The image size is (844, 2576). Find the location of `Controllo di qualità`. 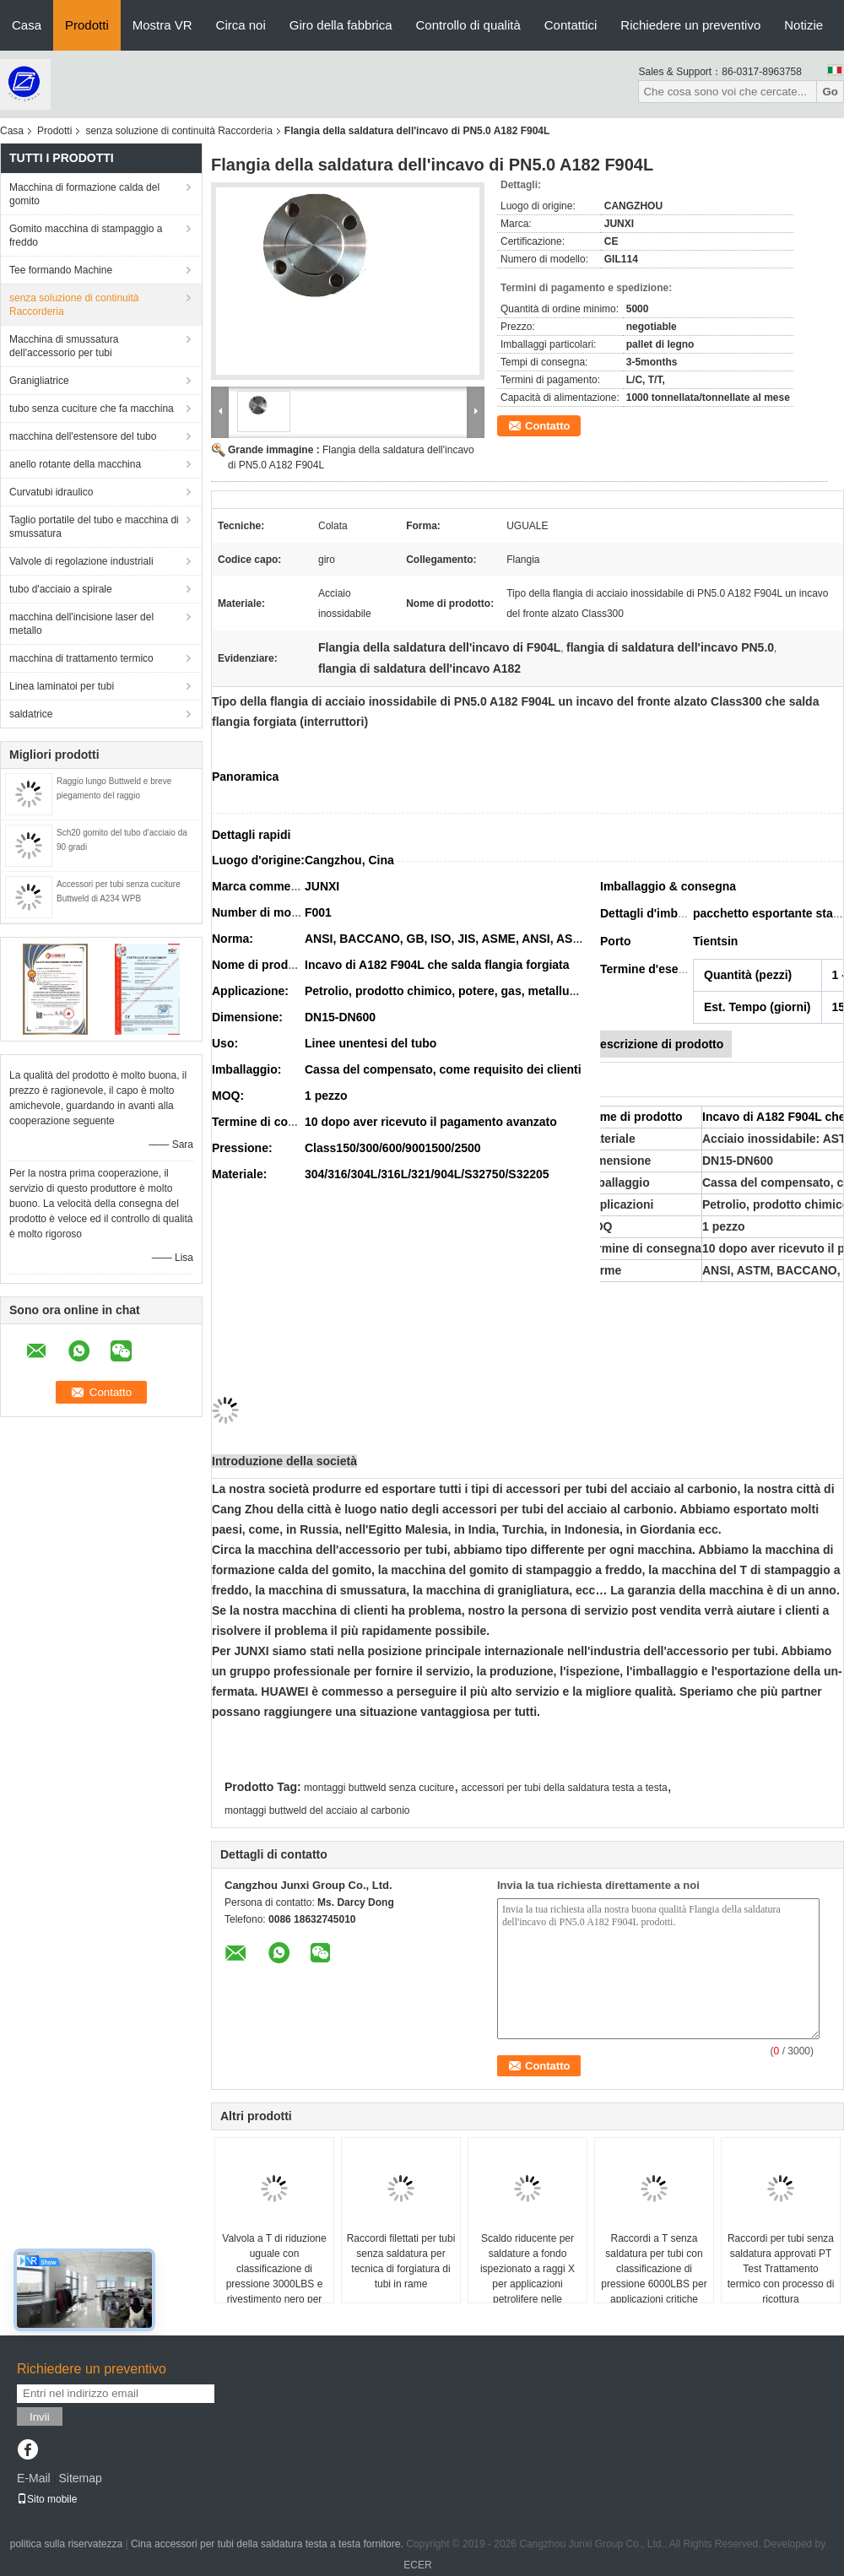

Controllo di qualità is located at coordinates (468, 25).